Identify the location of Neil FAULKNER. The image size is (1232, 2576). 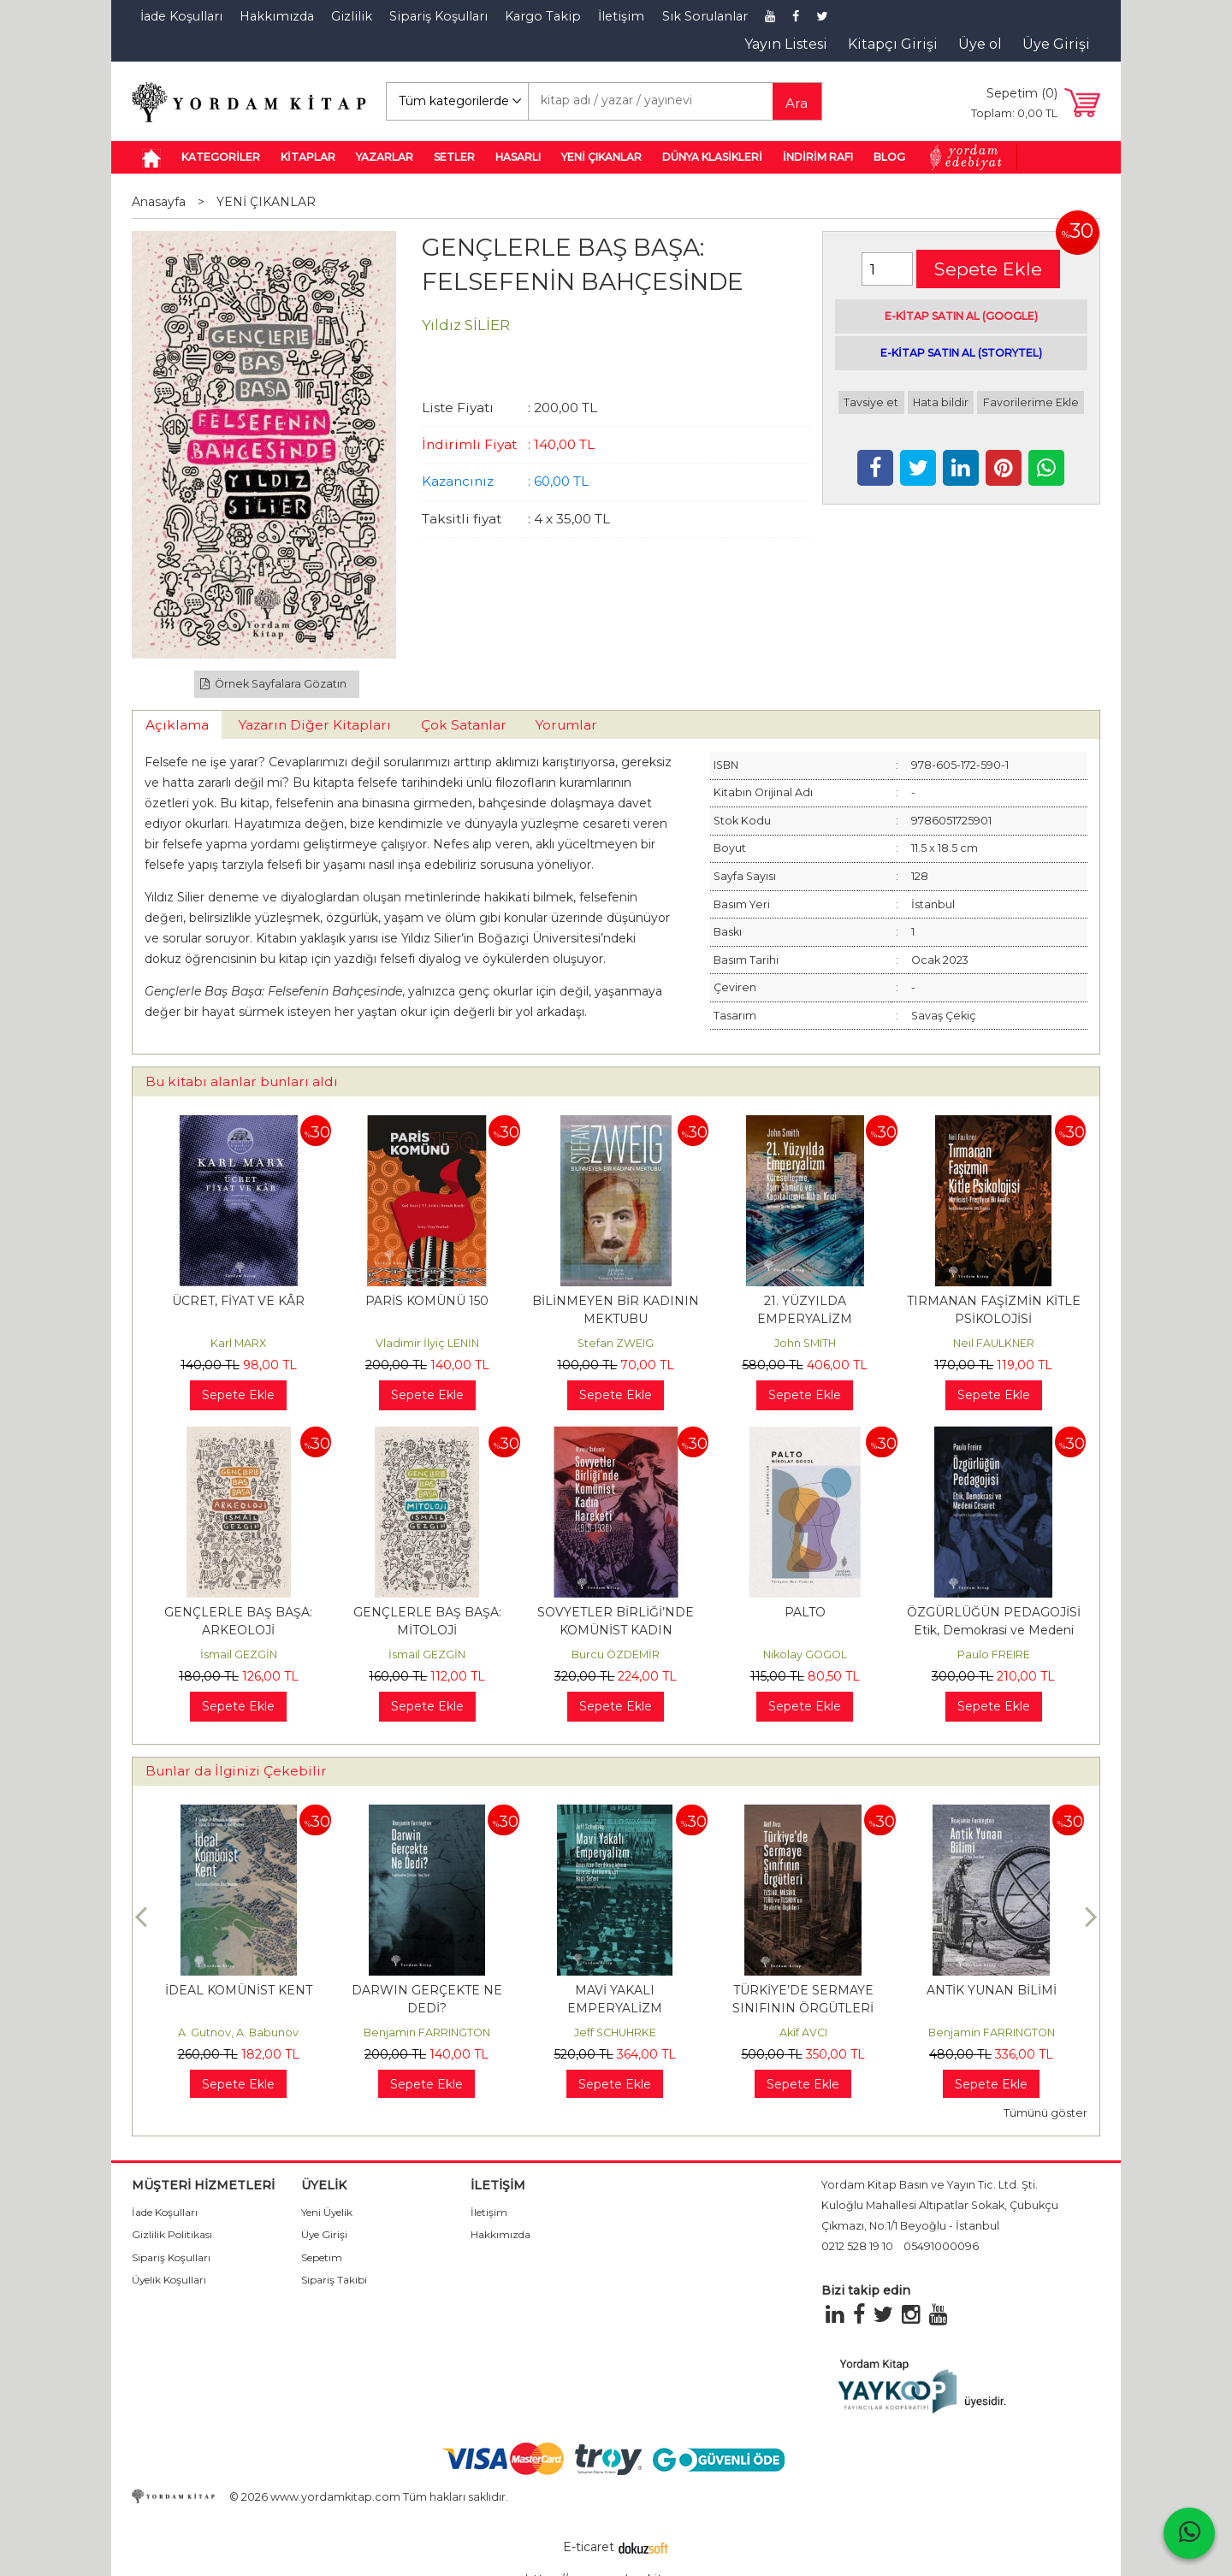
(993, 1343).